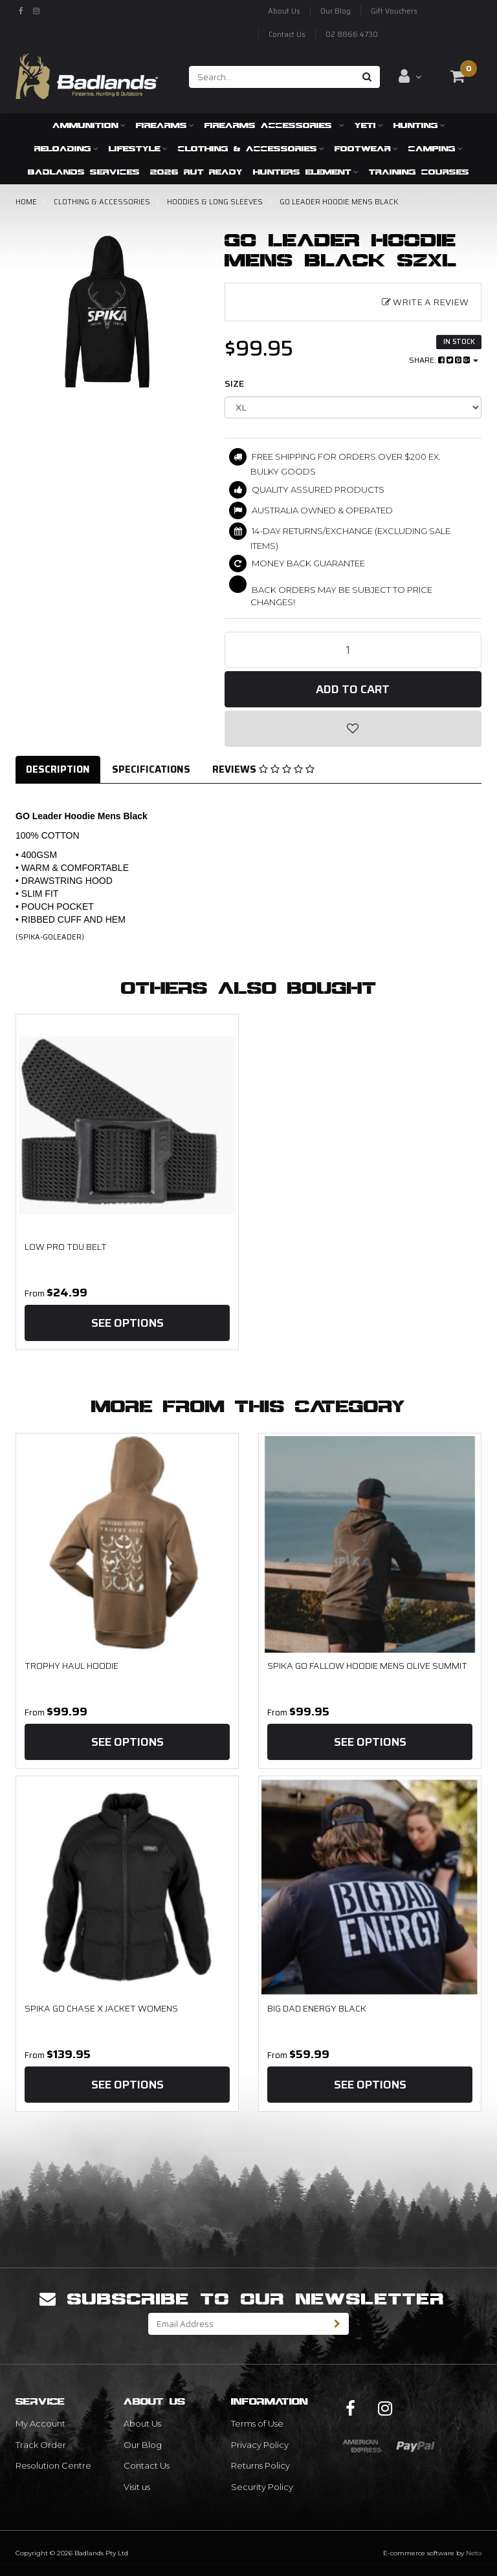 The width and height of the screenshot is (497, 2576). Describe the element at coordinates (53, 2465) in the screenshot. I see `Resolution Centre [link]` at that location.